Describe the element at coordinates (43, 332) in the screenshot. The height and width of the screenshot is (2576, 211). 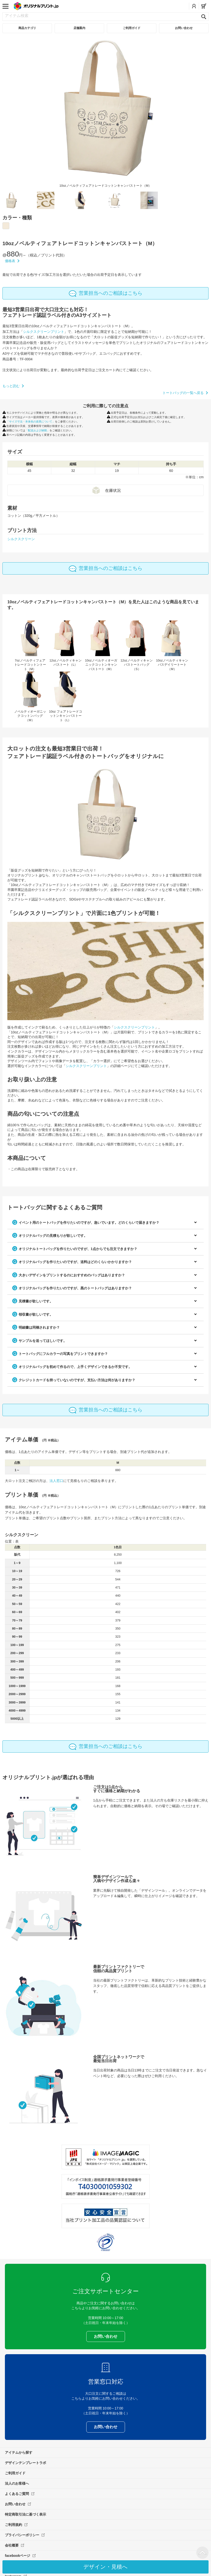
I see `シルクスクリーンプリント` at that location.